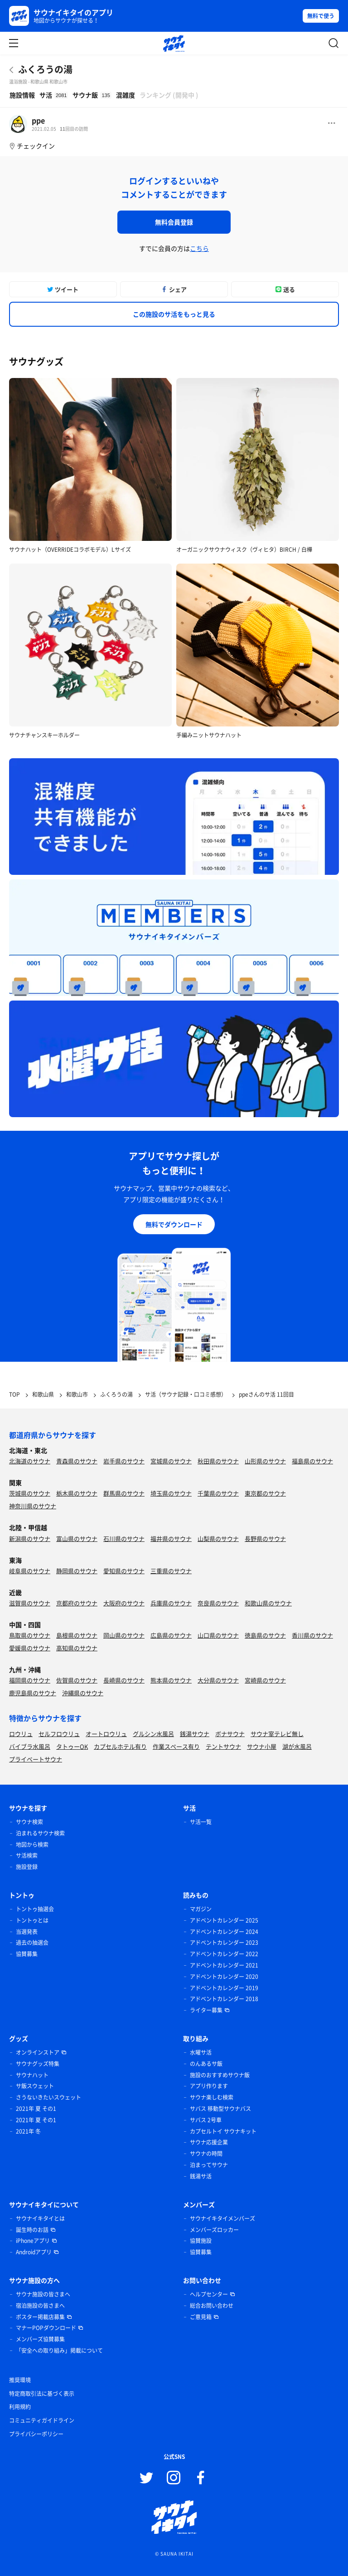  What do you see at coordinates (20, 2380) in the screenshot?
I see `推奨環境` at bounding box center [20, 2380].